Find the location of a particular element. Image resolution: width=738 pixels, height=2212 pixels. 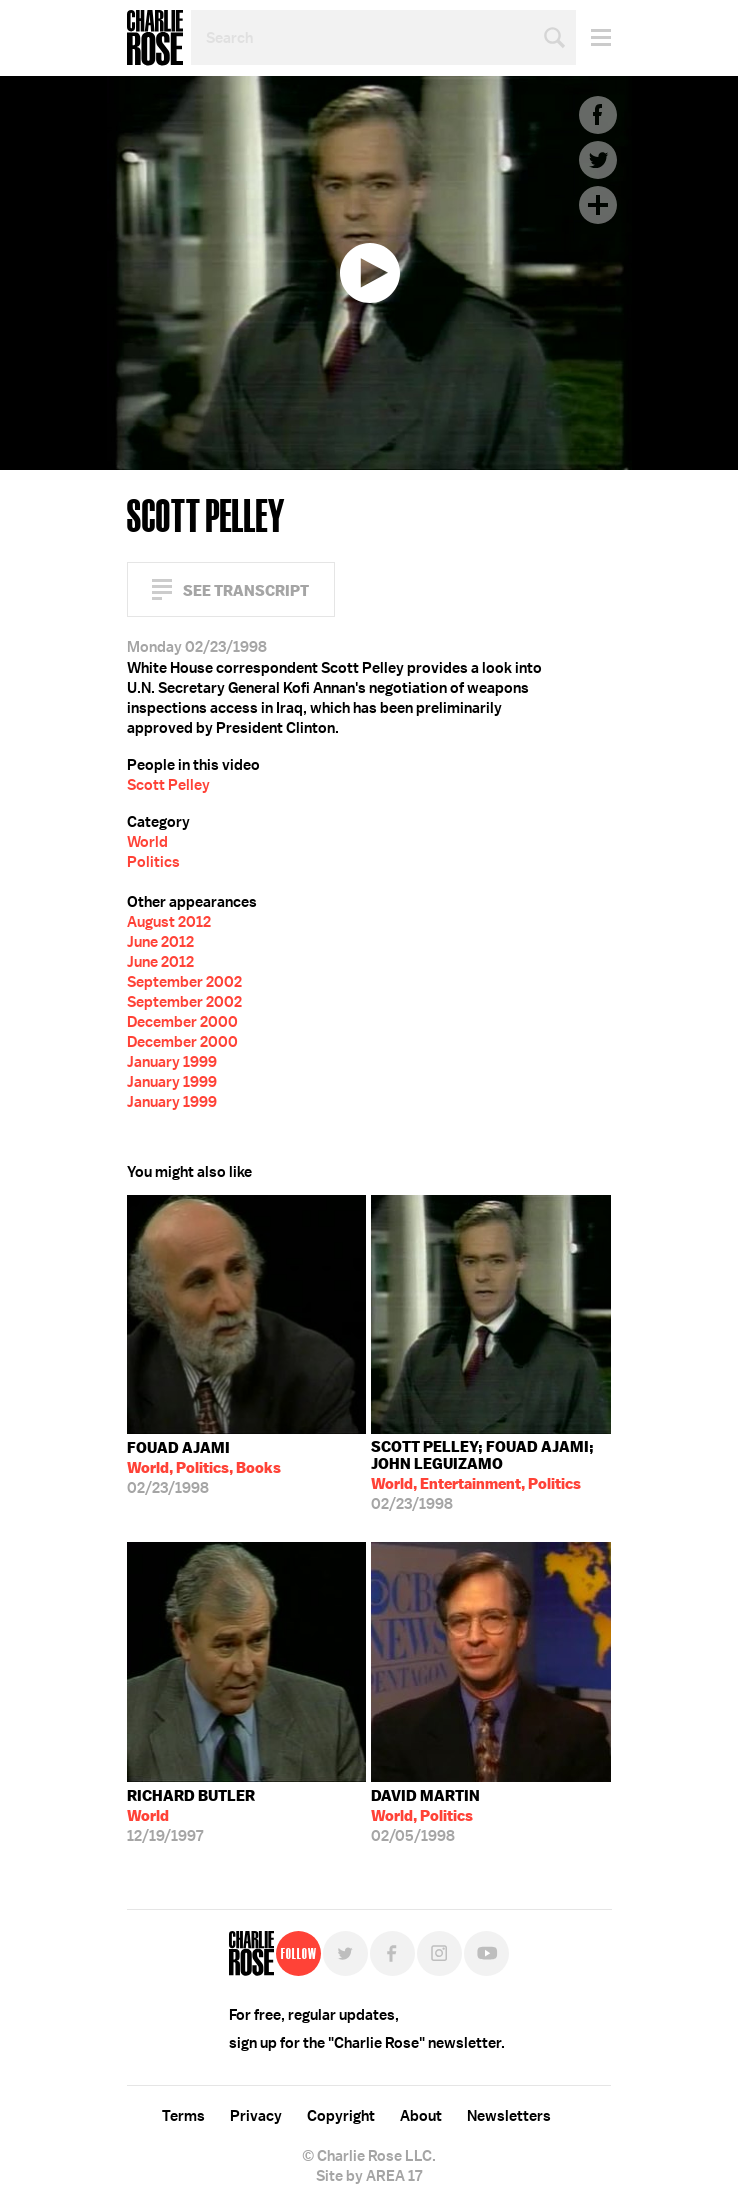

Terms is located at coordinates (183, 2116).